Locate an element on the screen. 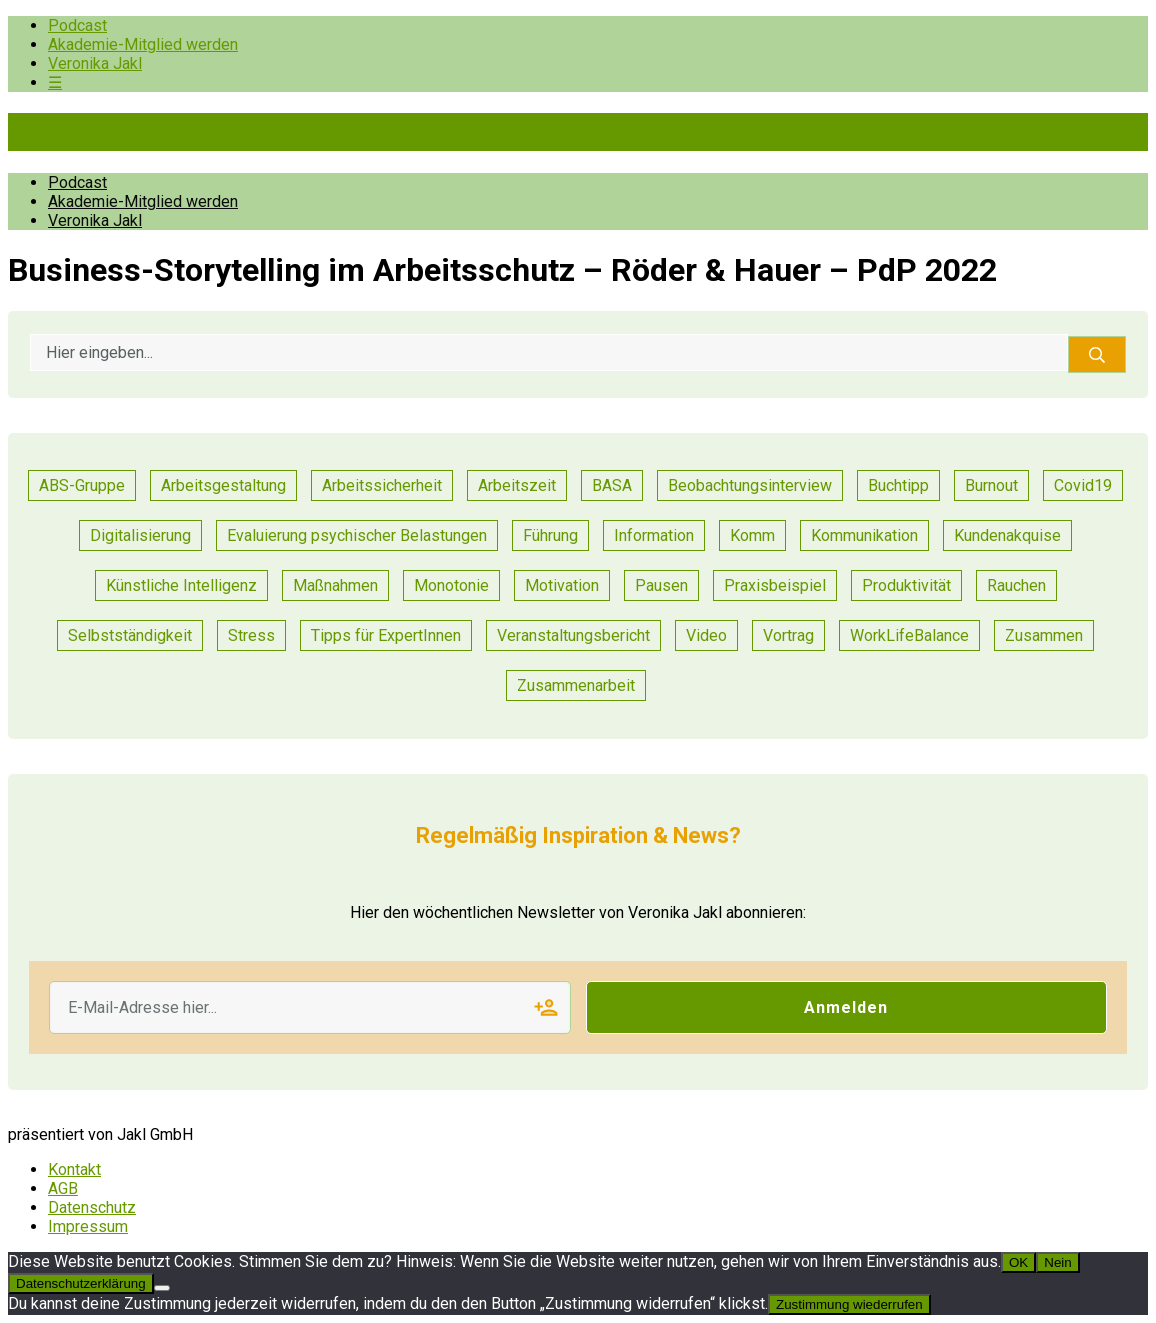 This screenshot has width=1156, height=1323. Produktivität [Produktivität (20 Einträge)] is located at coordinates (906, 585).